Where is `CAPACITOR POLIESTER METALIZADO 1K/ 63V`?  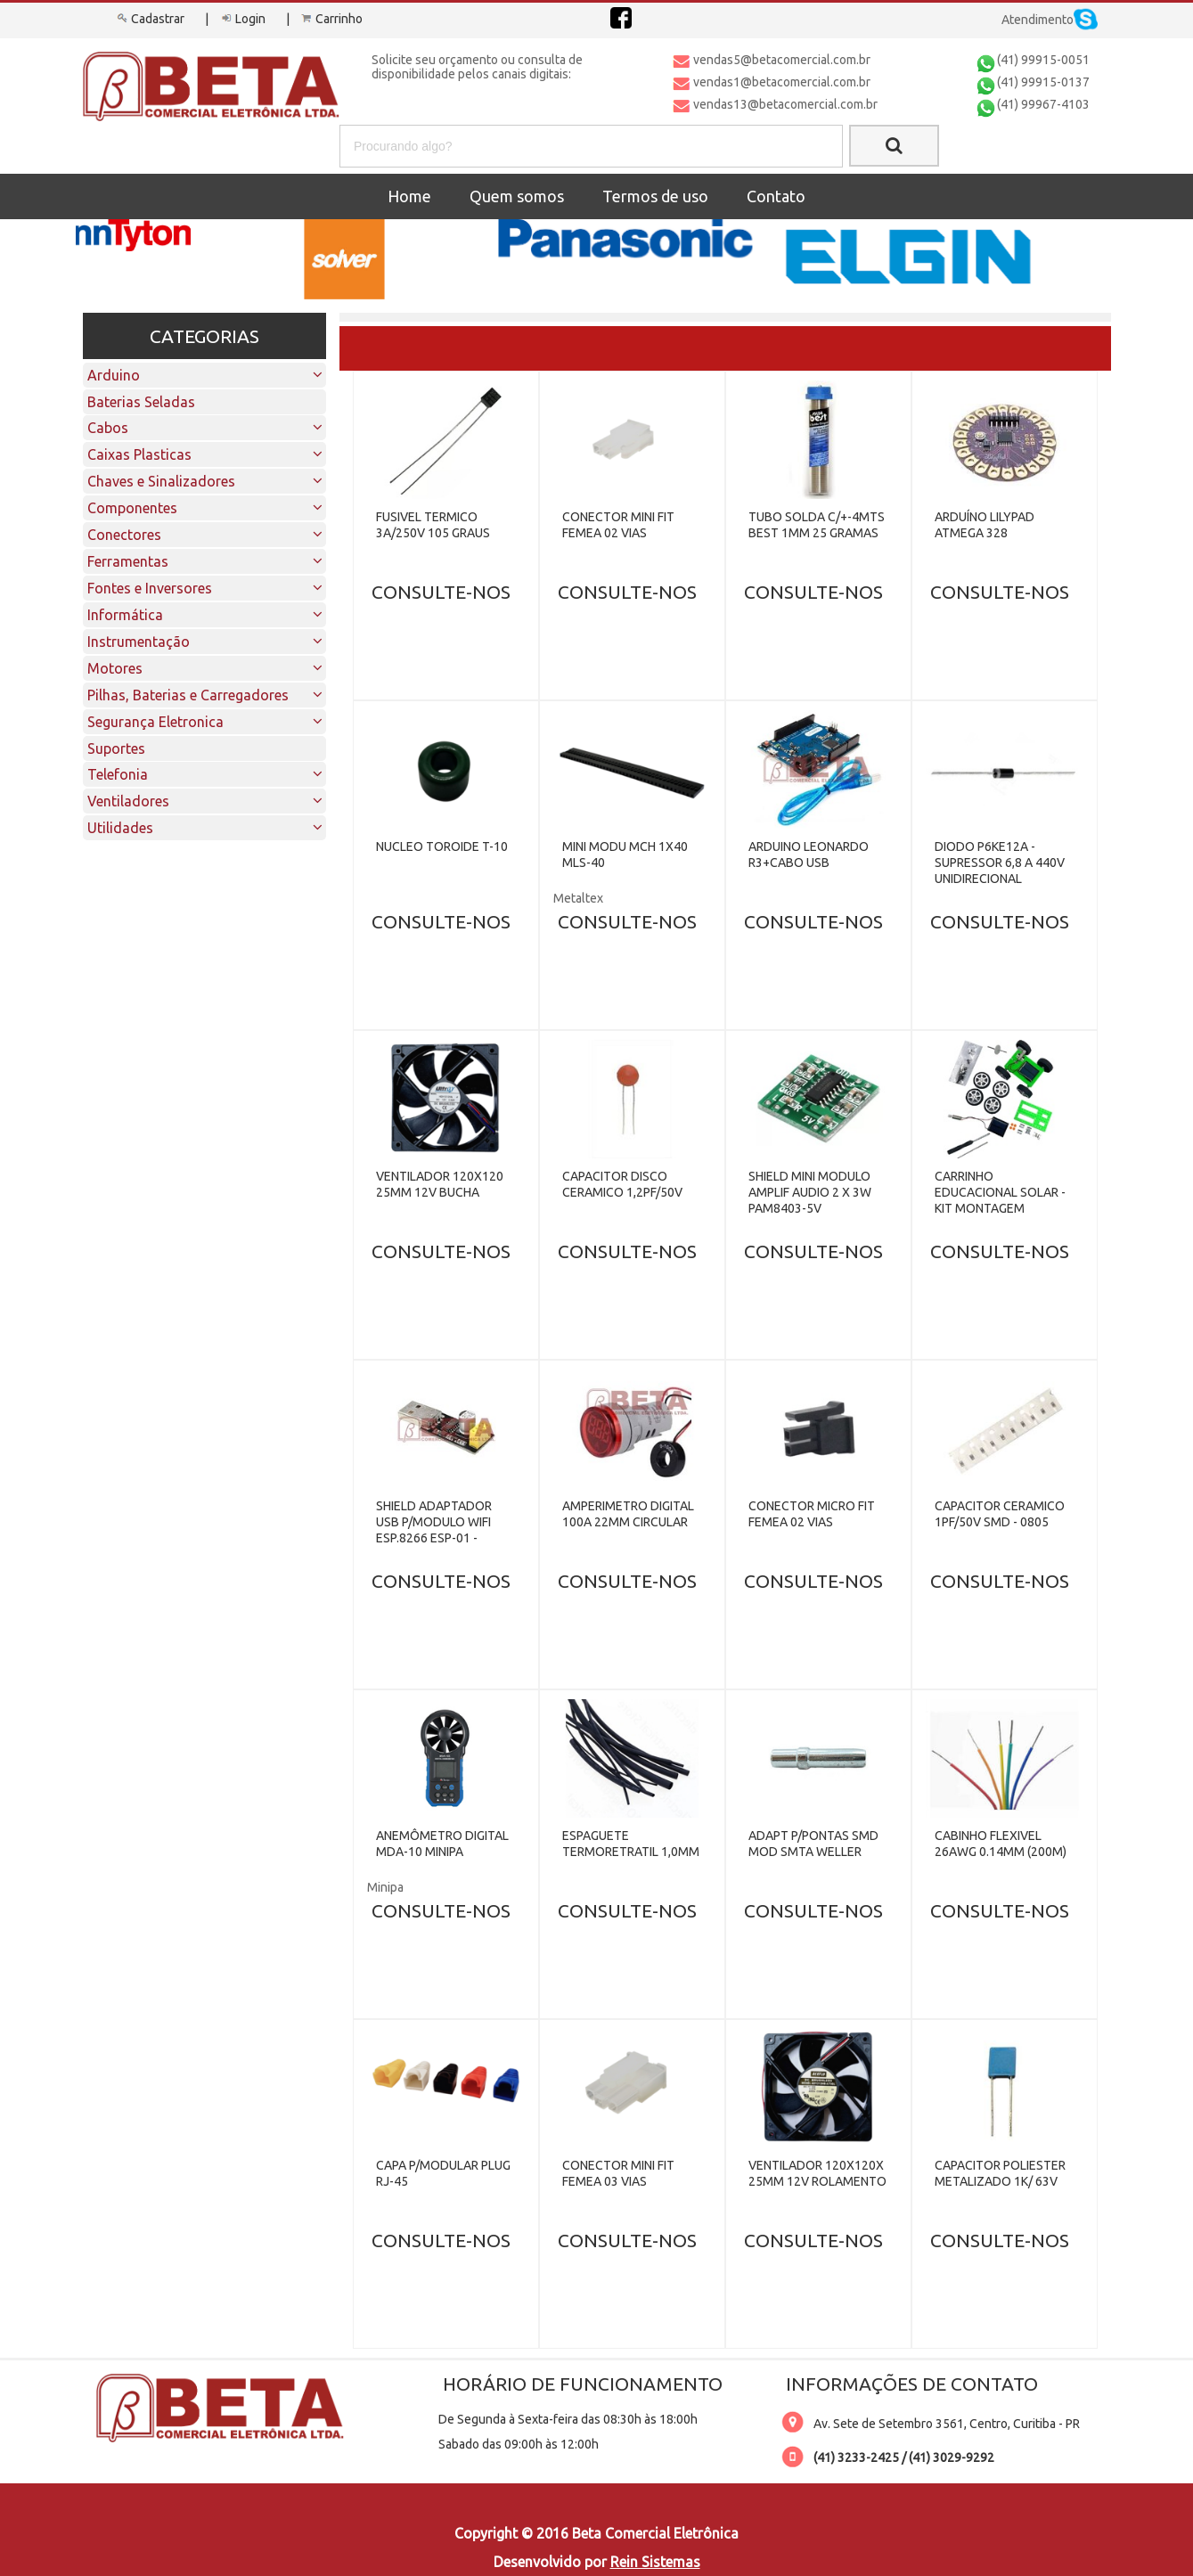
CAPACITOR POLIESTER METALIZADO 1K/ 63V is located at coordinates (1000, 2173).